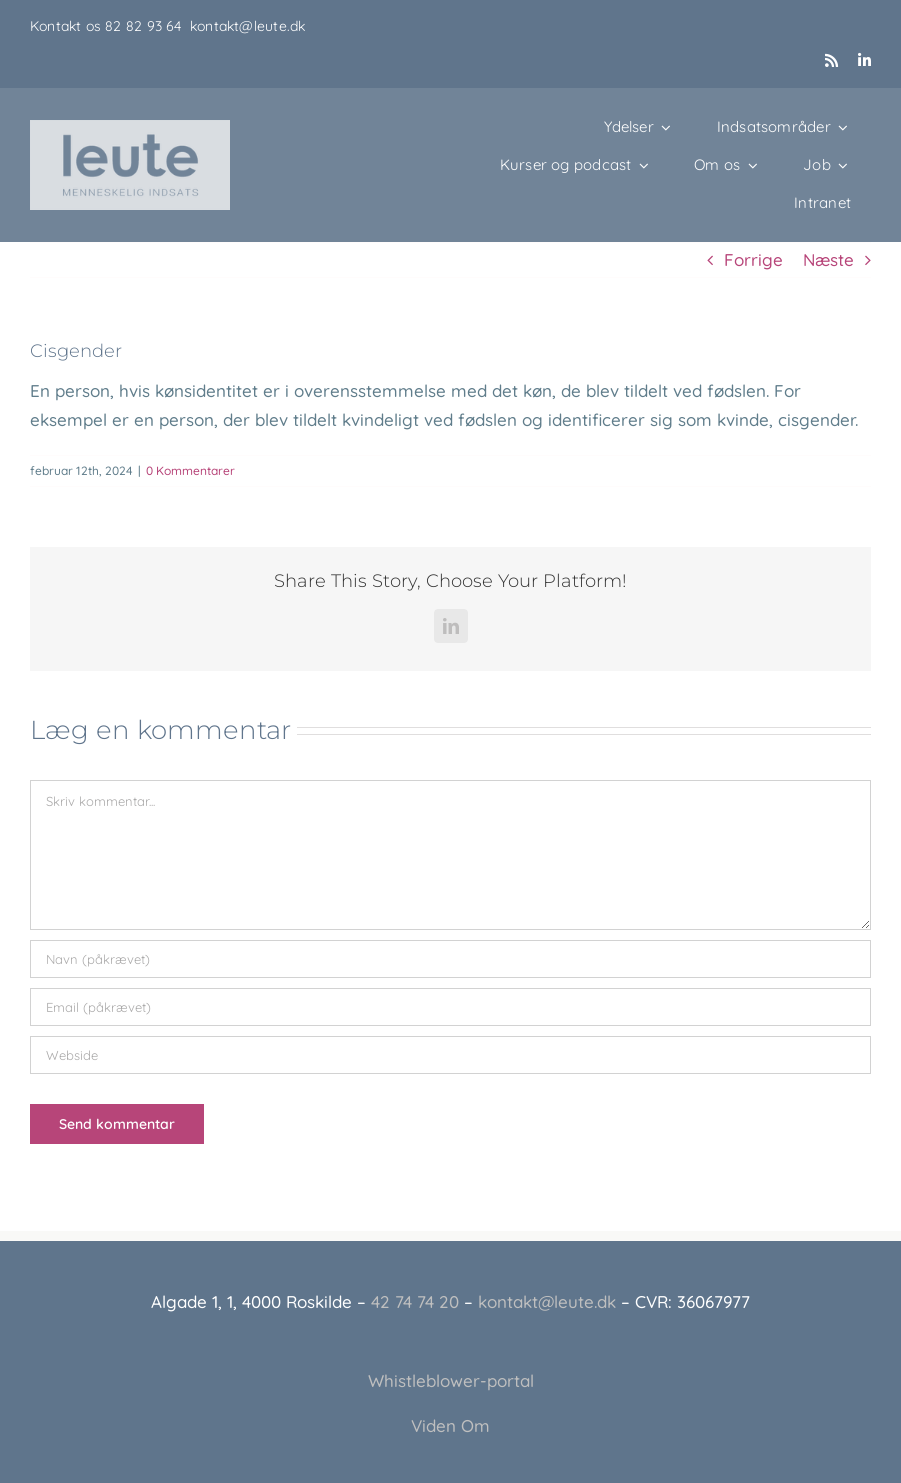  What do you see at coordinates (864, 60) in the screenshot?
I see `[linkedin]` at bounding box center [864, 60].